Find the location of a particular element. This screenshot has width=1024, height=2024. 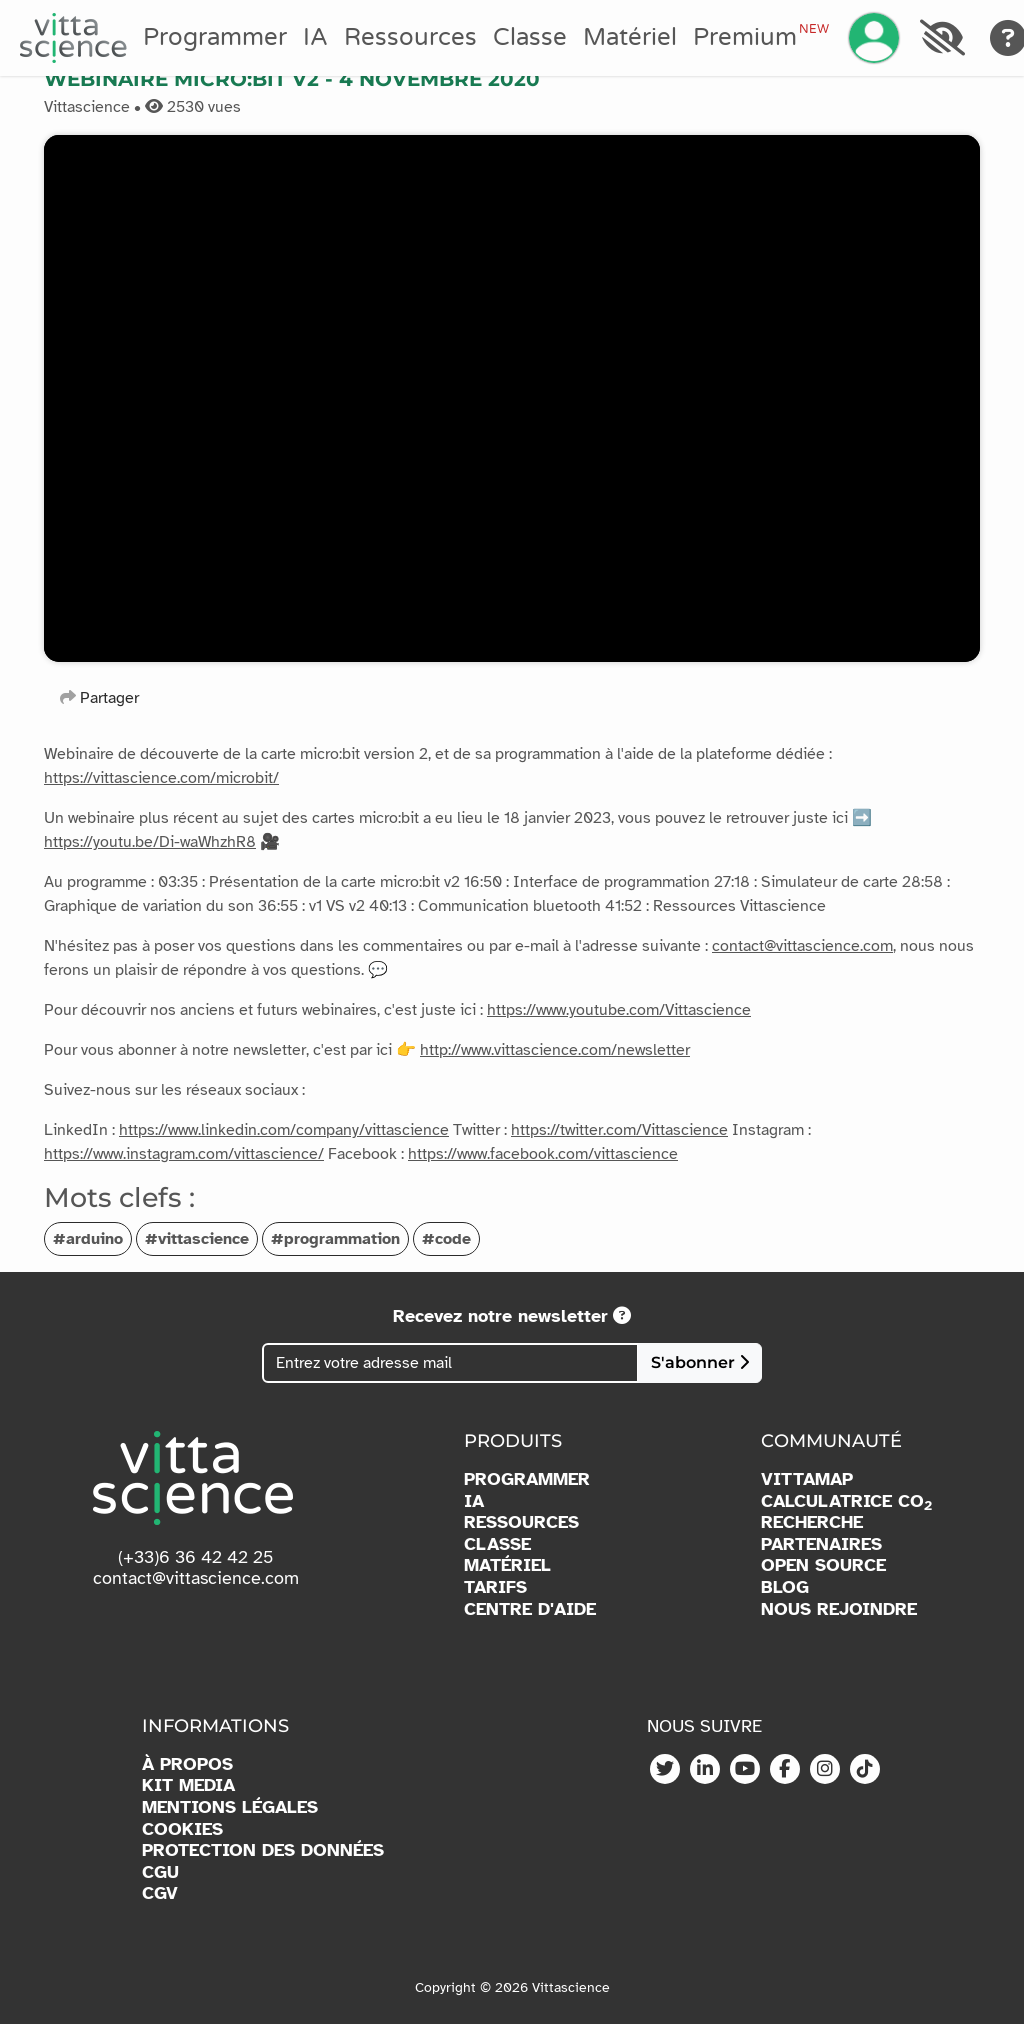

CLASSE is located at coordinates (497, 1544).